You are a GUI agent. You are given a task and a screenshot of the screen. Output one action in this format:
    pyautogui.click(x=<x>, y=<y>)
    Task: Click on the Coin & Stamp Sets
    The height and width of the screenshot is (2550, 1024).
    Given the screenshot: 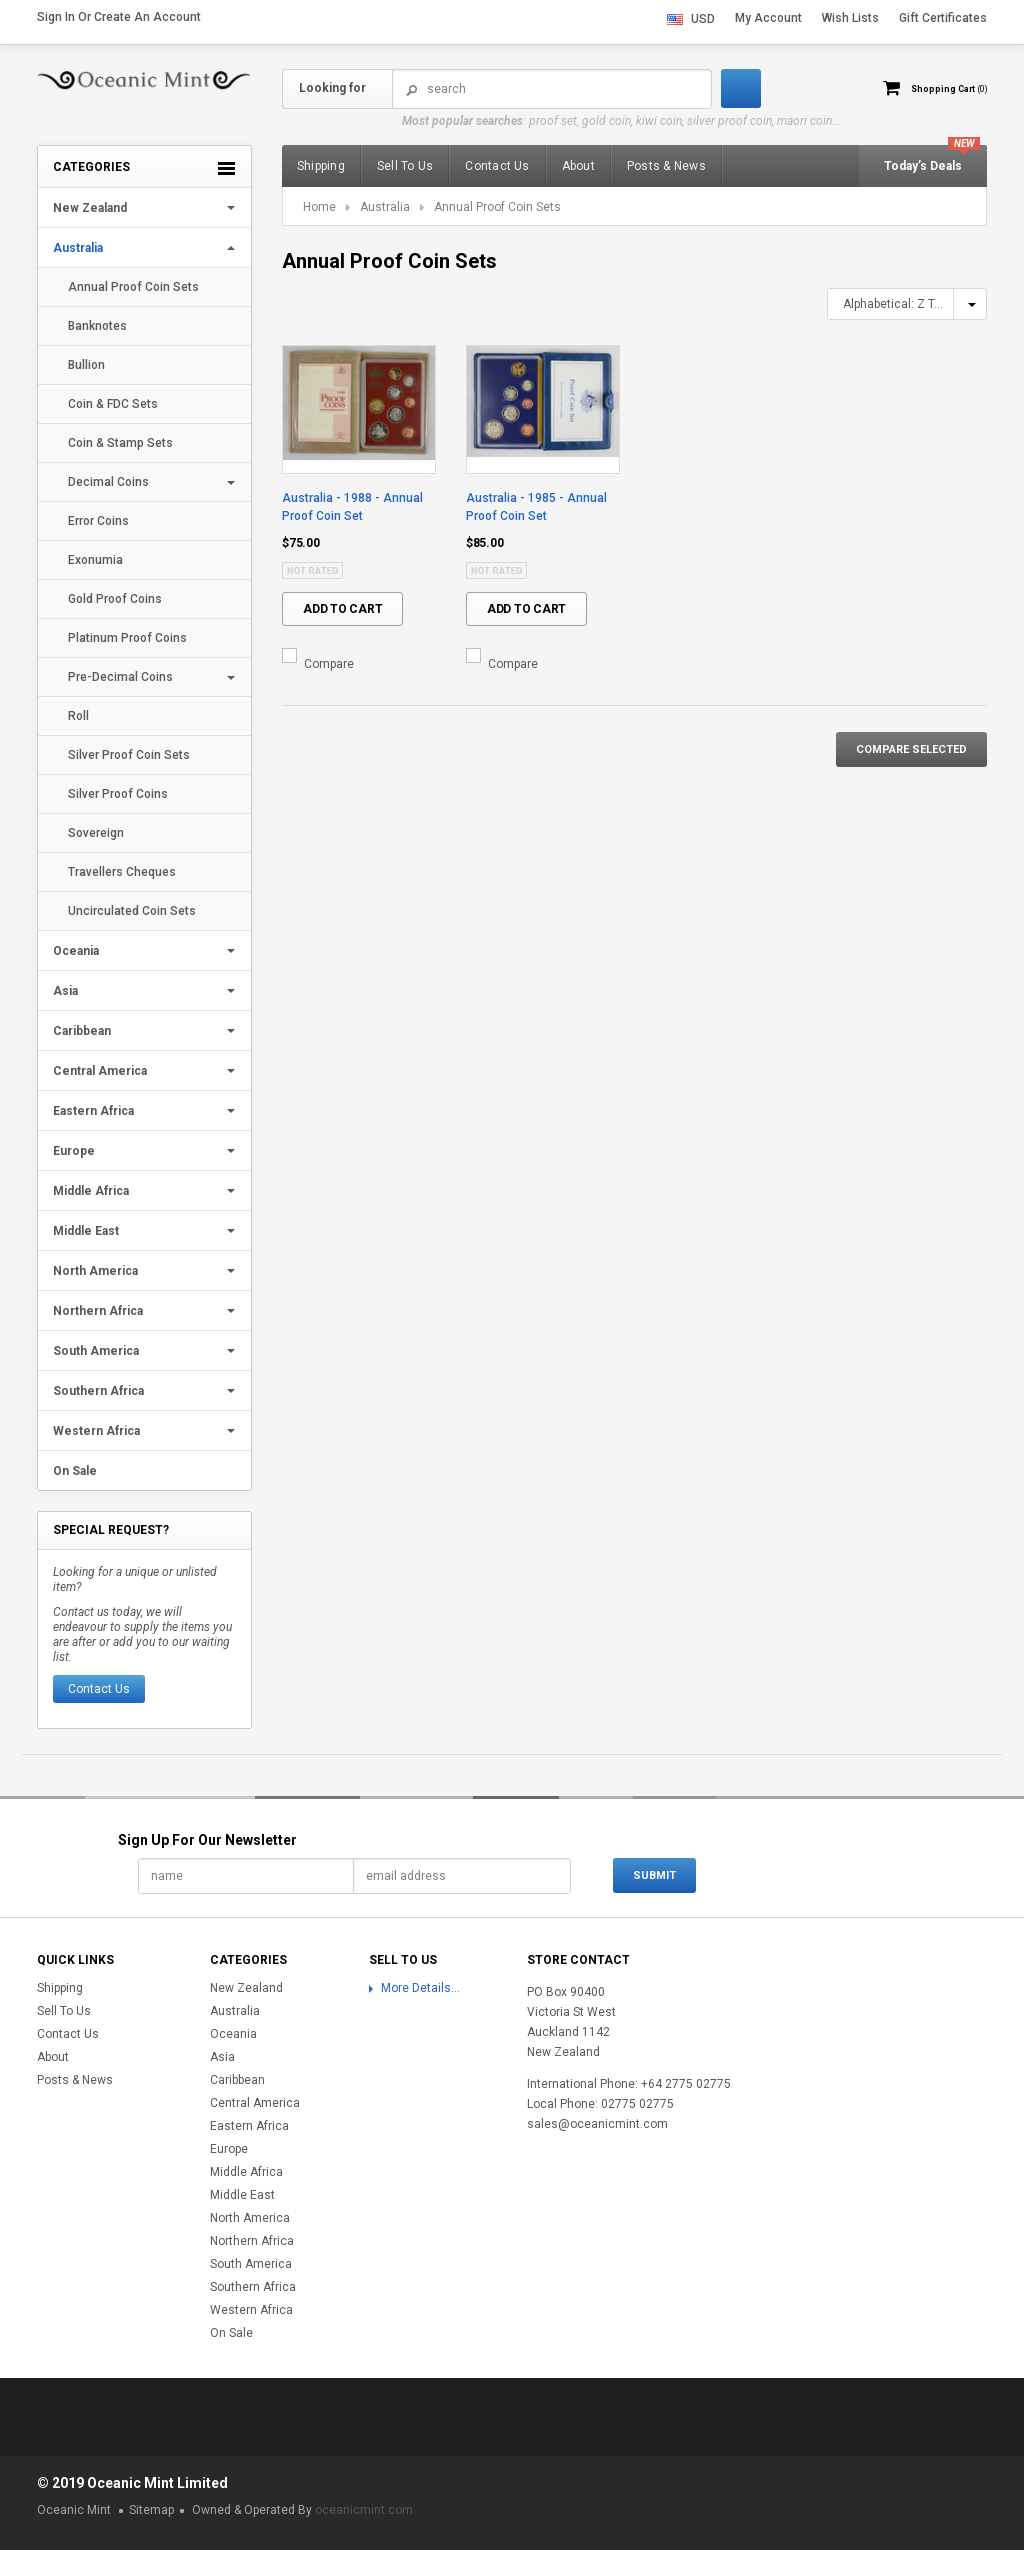 What is the action you would take?
    pyautogui.click(x=120, y=443)
    